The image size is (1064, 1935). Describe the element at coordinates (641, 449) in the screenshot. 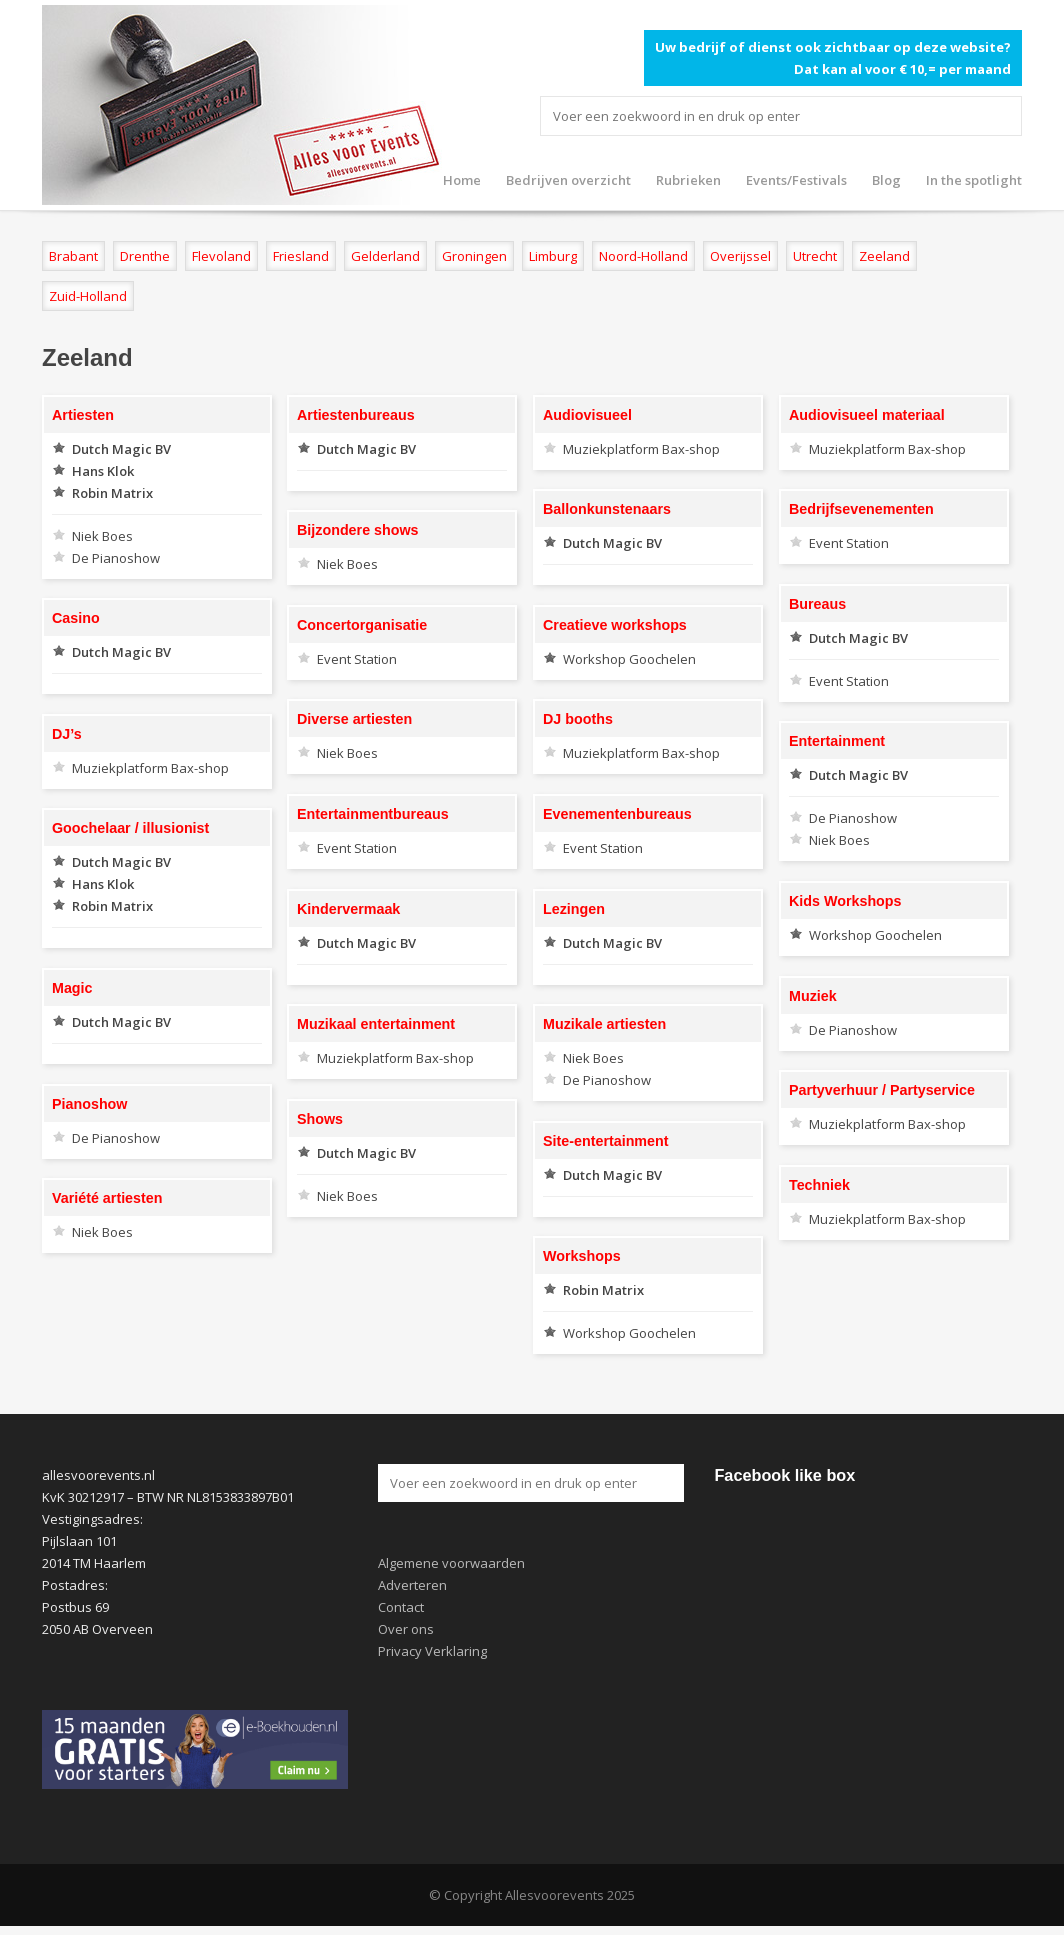

I see `Muziekplatform Bax-shop` at that location.